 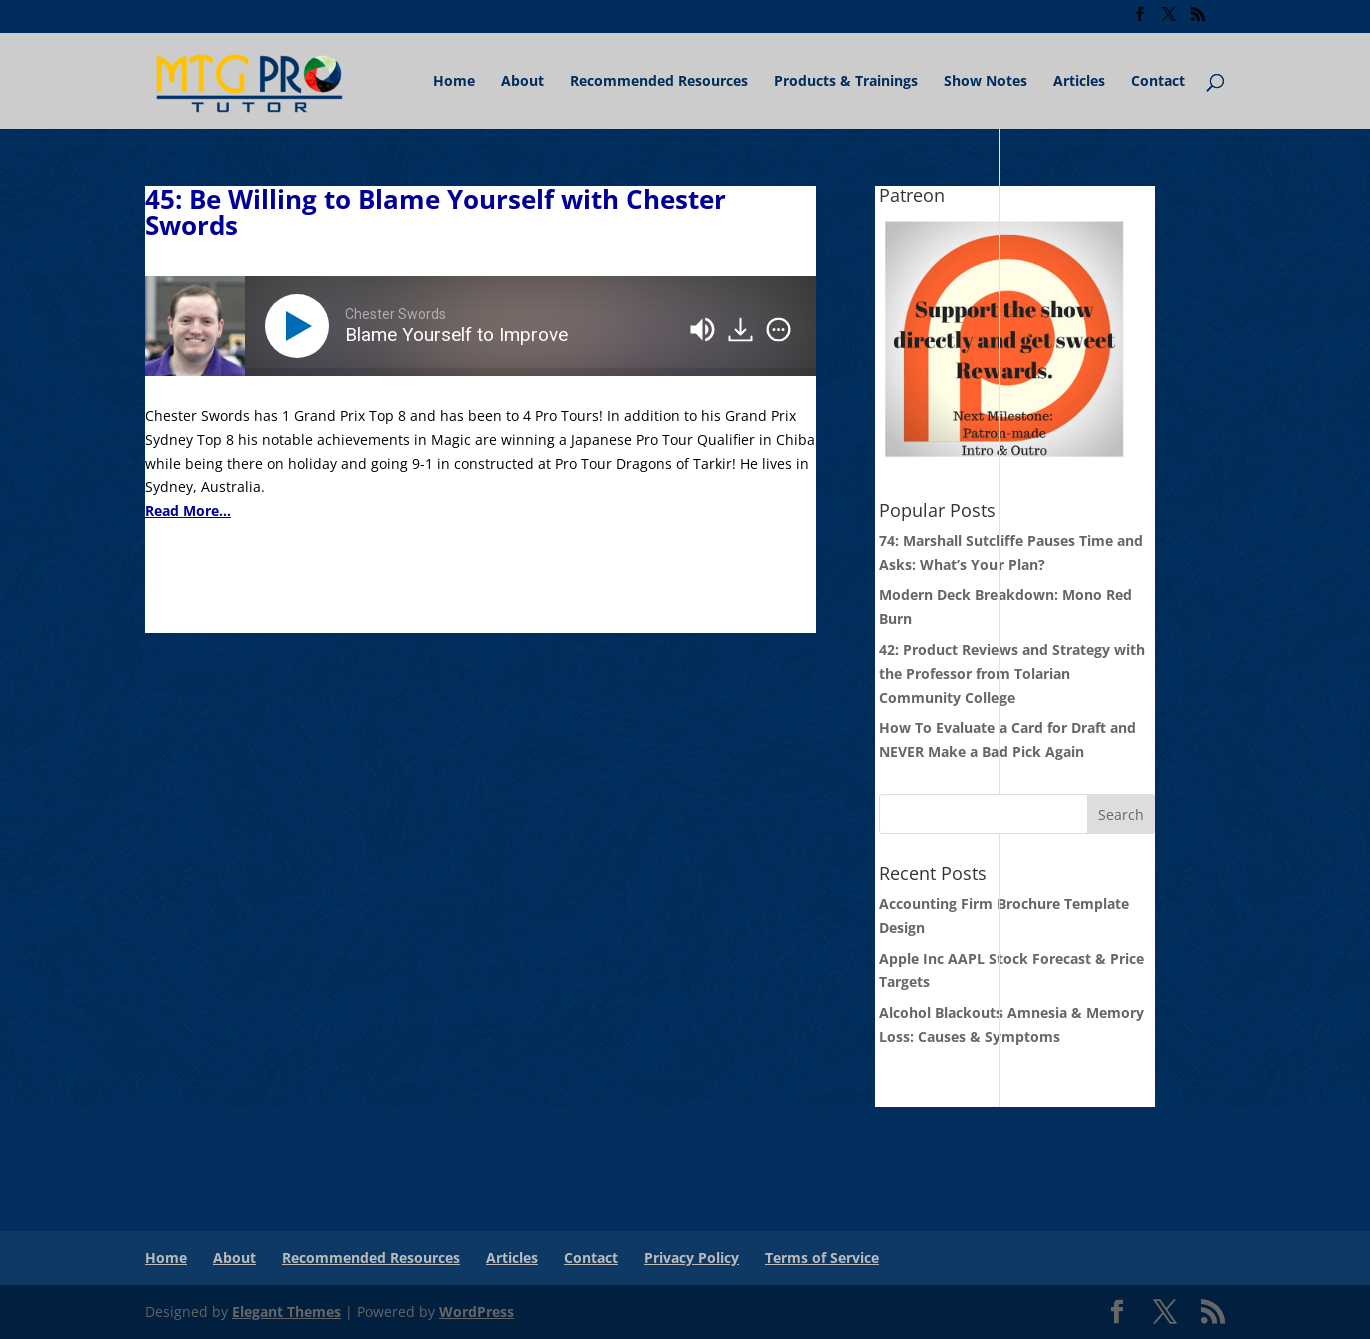 I want to click on Recommended Resources, so click(x=659, y=82).